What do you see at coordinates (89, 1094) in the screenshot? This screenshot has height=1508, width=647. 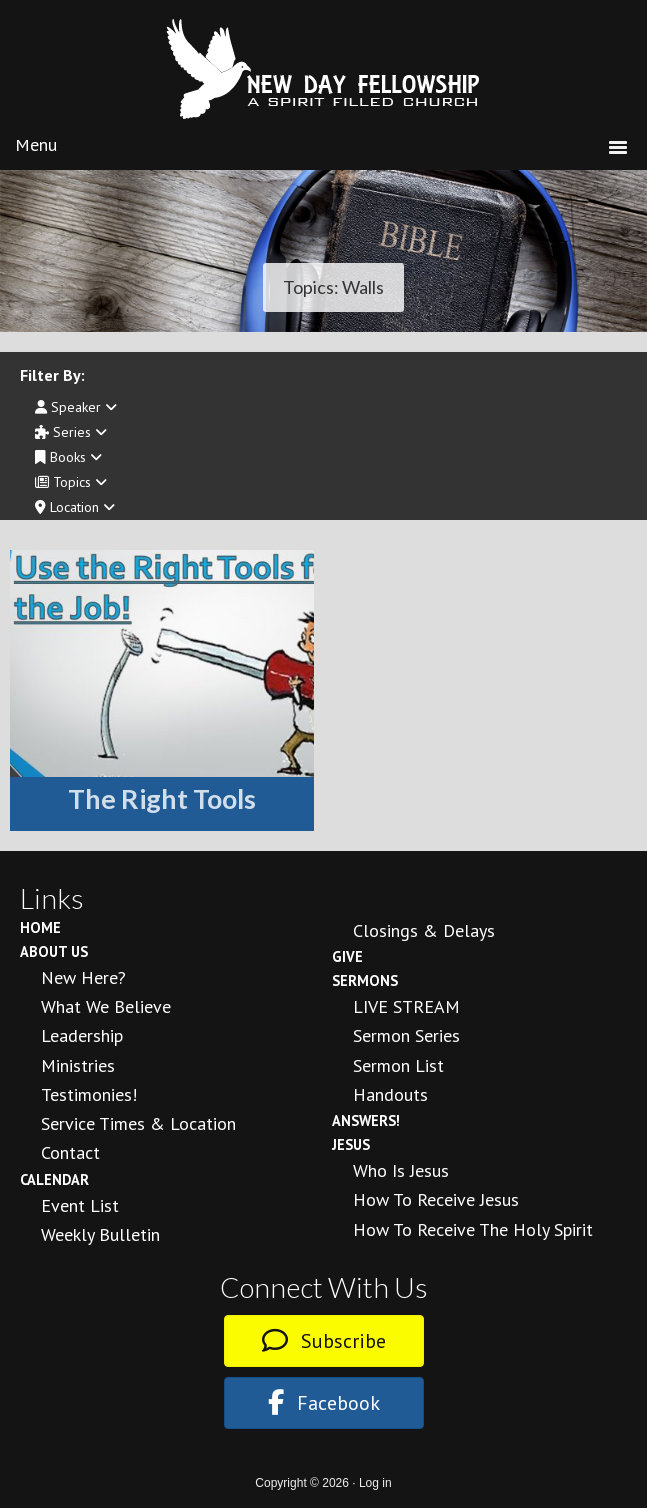 I see `Testimonies!` at bounding box center [89, 1094].